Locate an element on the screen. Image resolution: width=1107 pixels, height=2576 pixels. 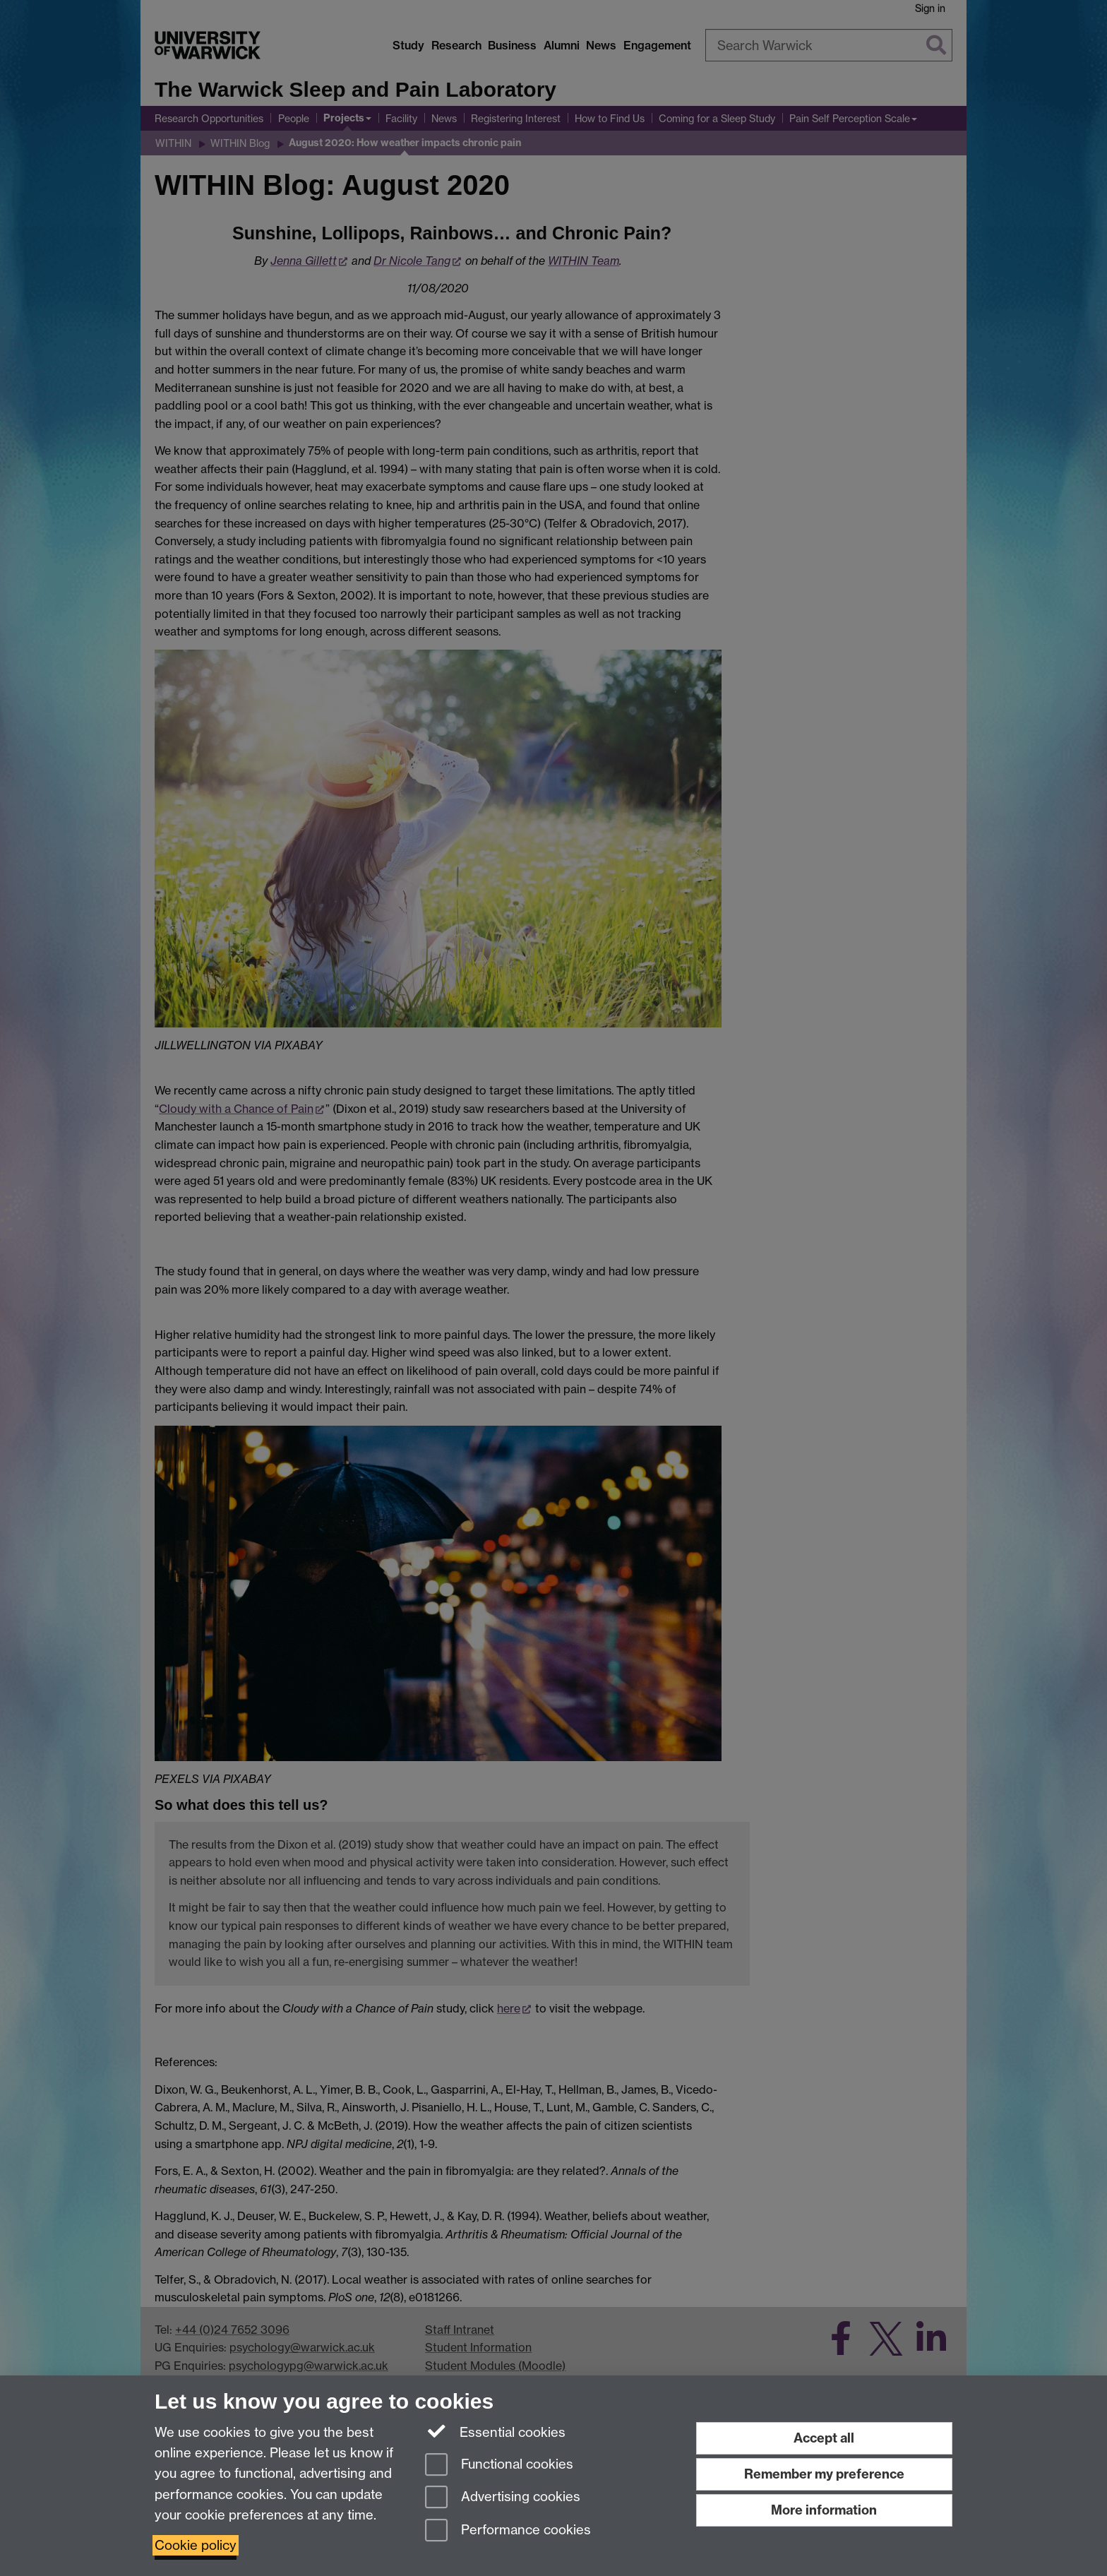
Functional cookies is located at coordinates (499, 2465).